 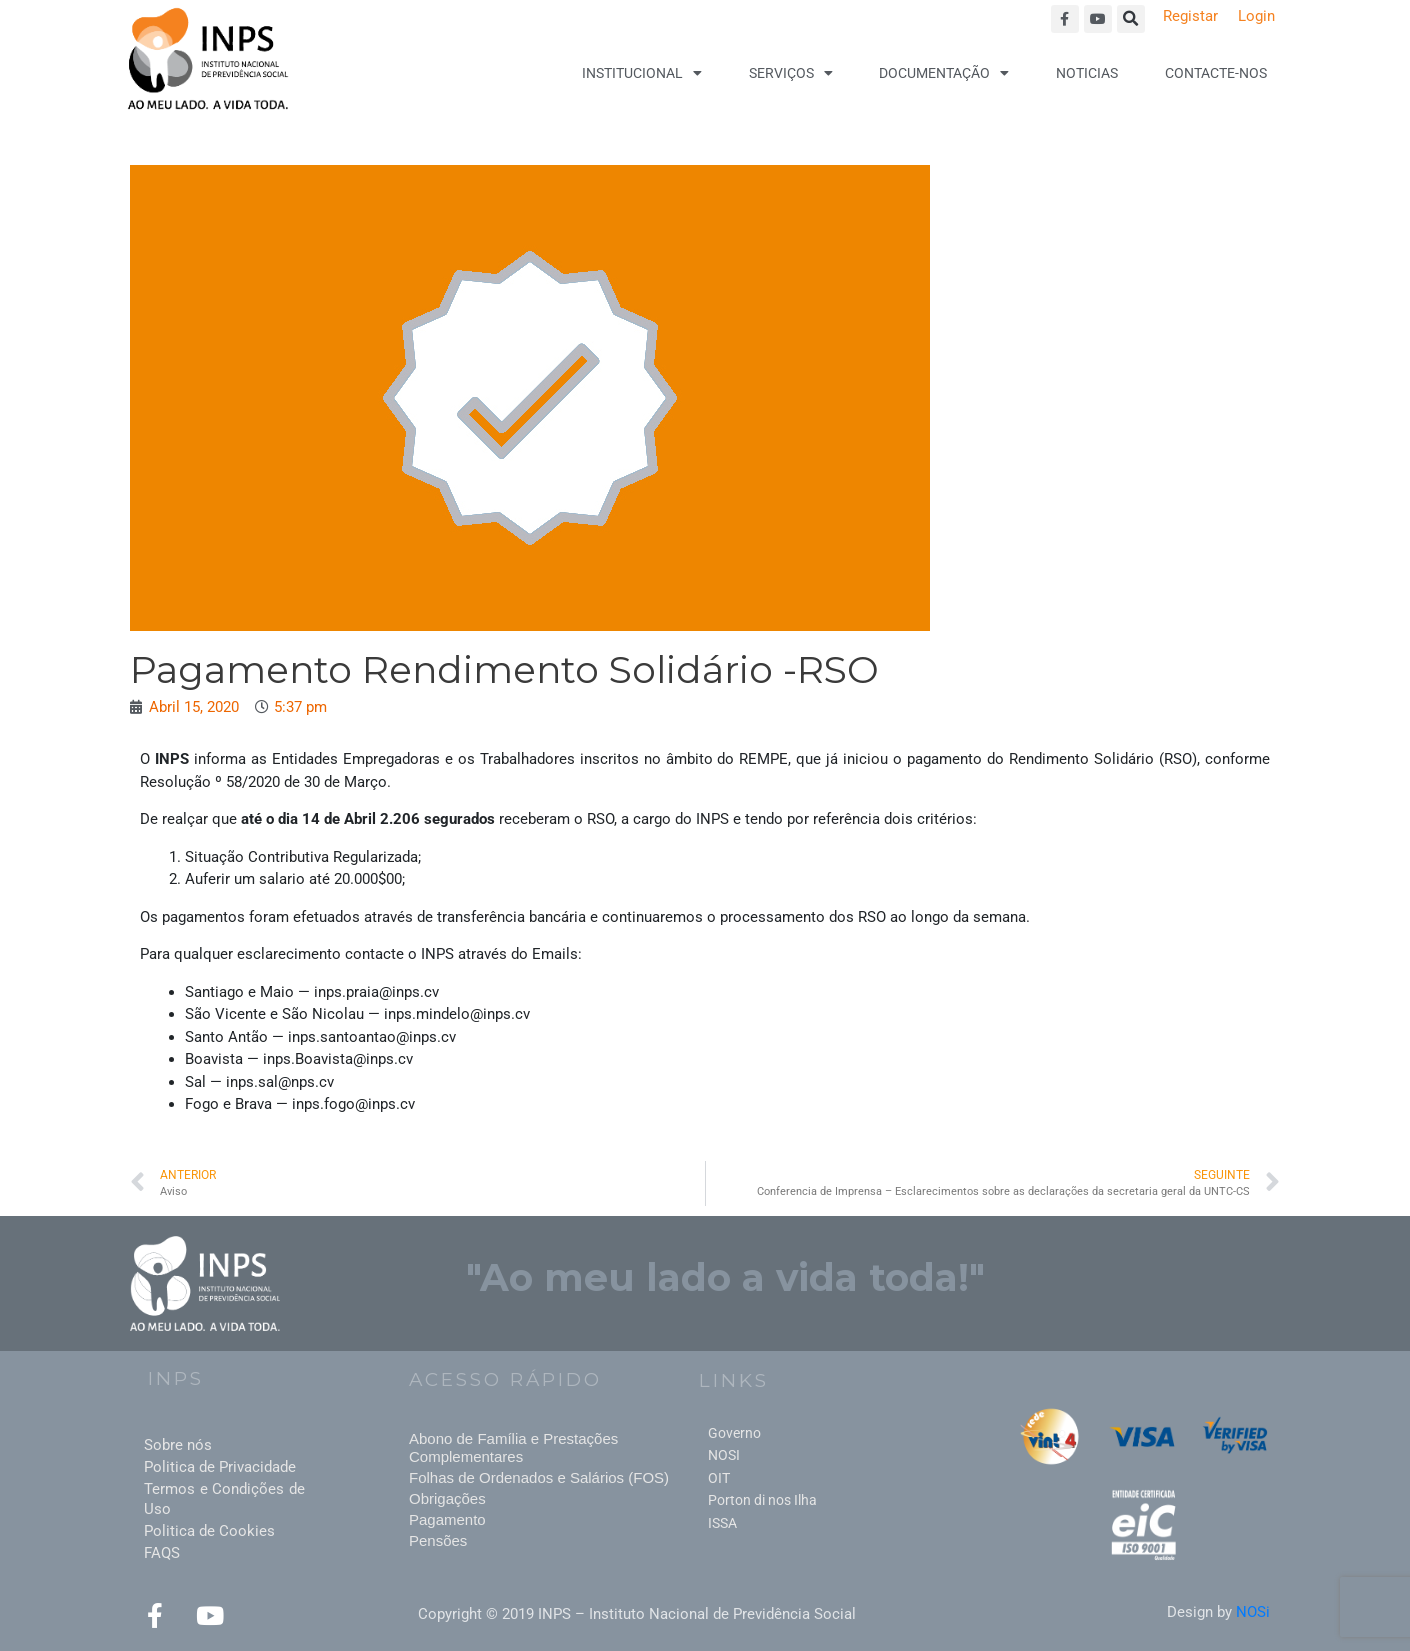 What do you see at coordinates (513, 1447) in the screenshot?
I see `Abono de Família e Prestações Complementares` at bounding box center [513, 1447].